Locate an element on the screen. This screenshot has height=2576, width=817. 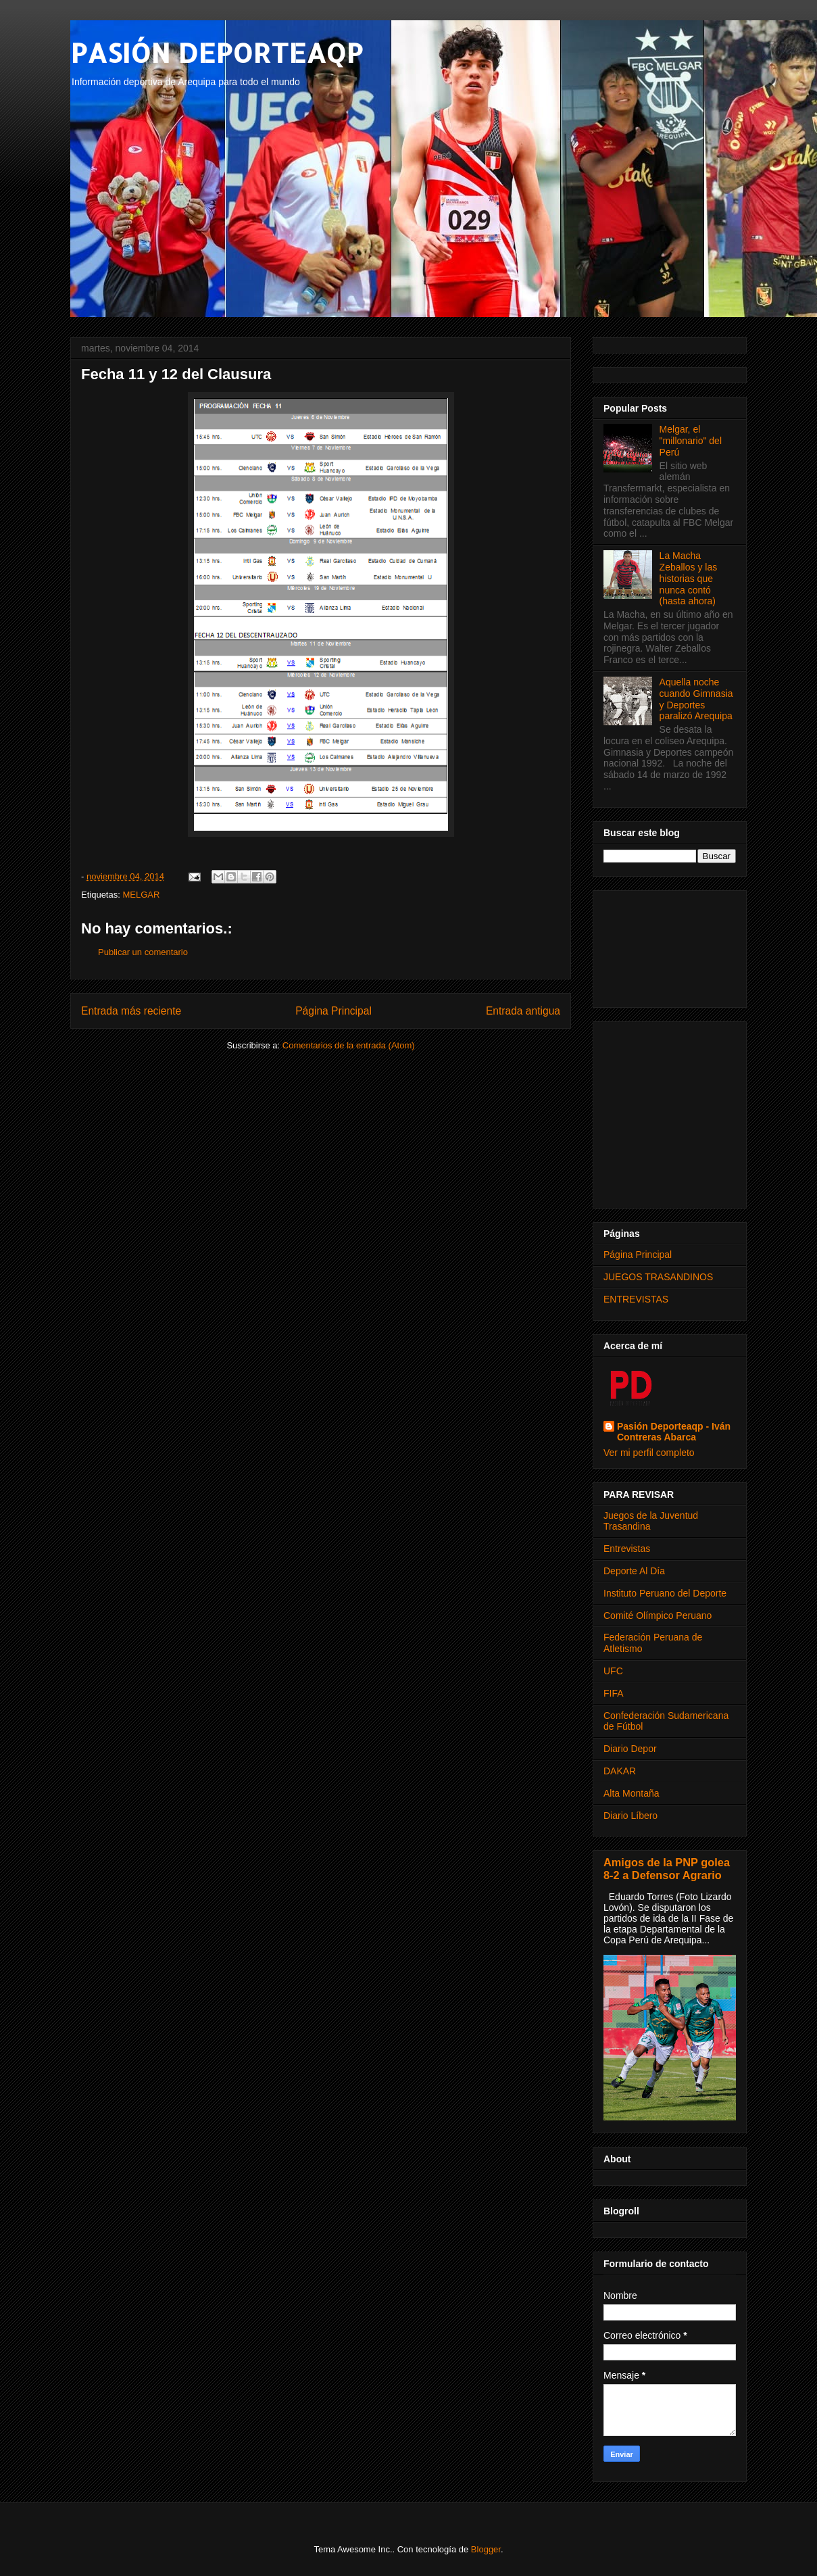
Deporte Al Día is located at coordinates (634, 1570).